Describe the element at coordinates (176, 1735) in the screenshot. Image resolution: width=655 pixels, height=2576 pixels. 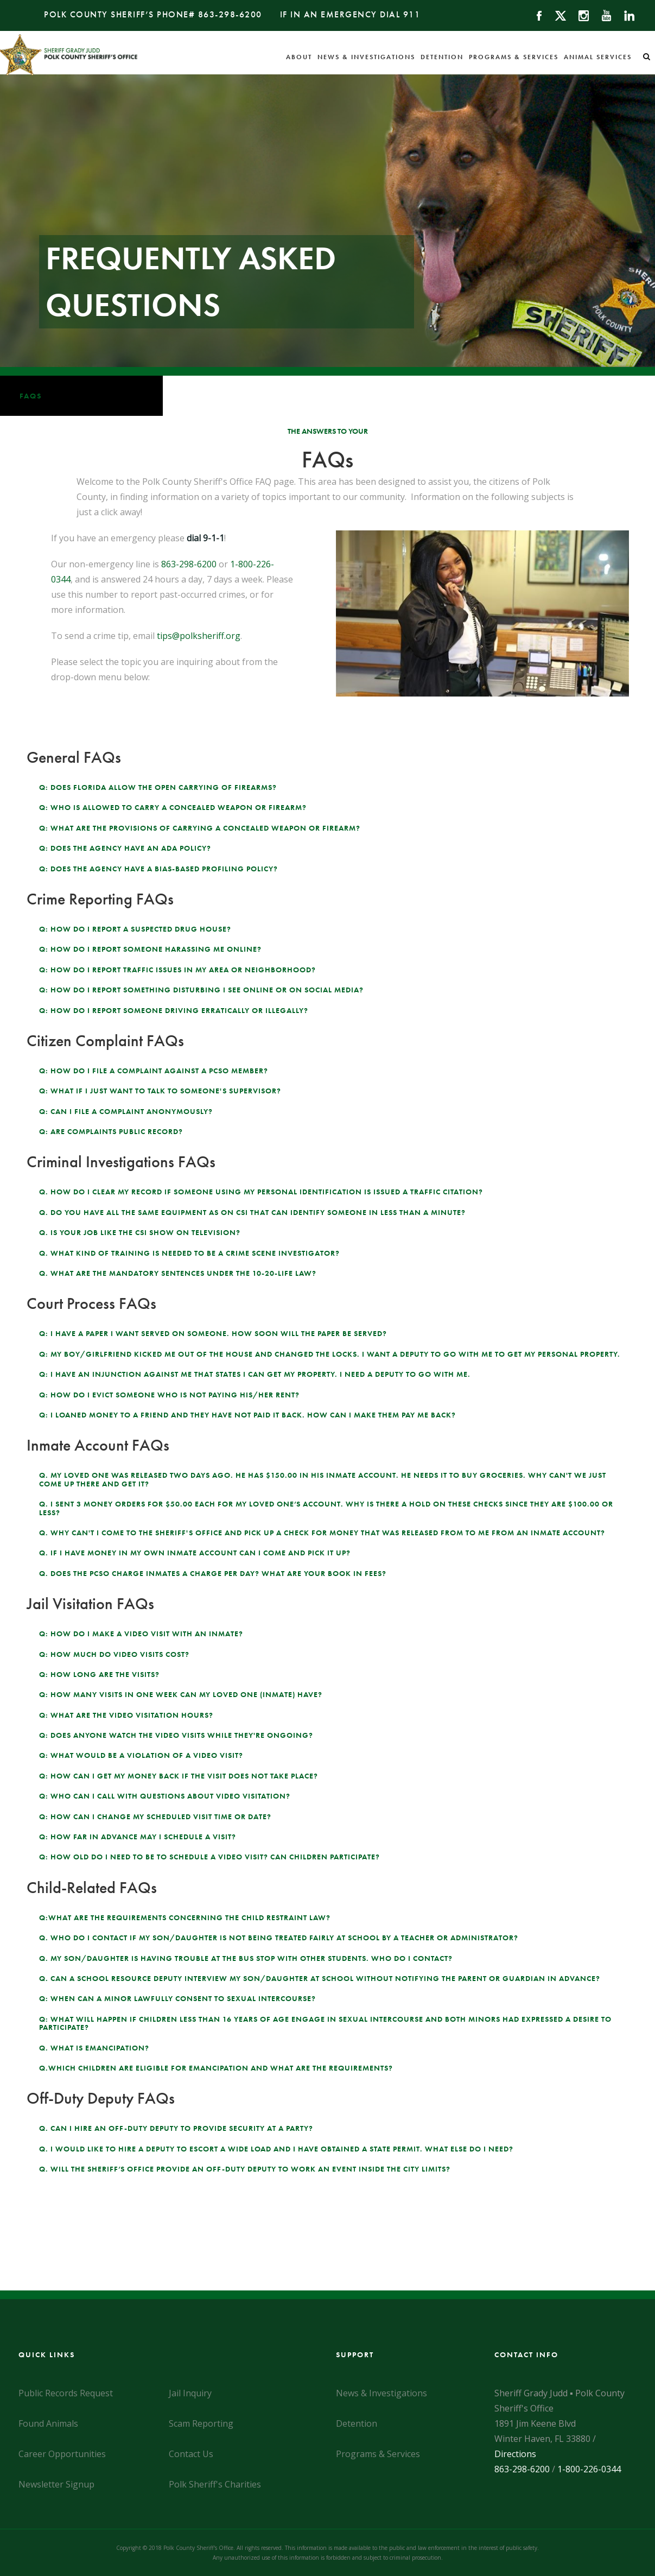
I see `Q: Does anyone watch the video visits while they're ongoing?` at that location.